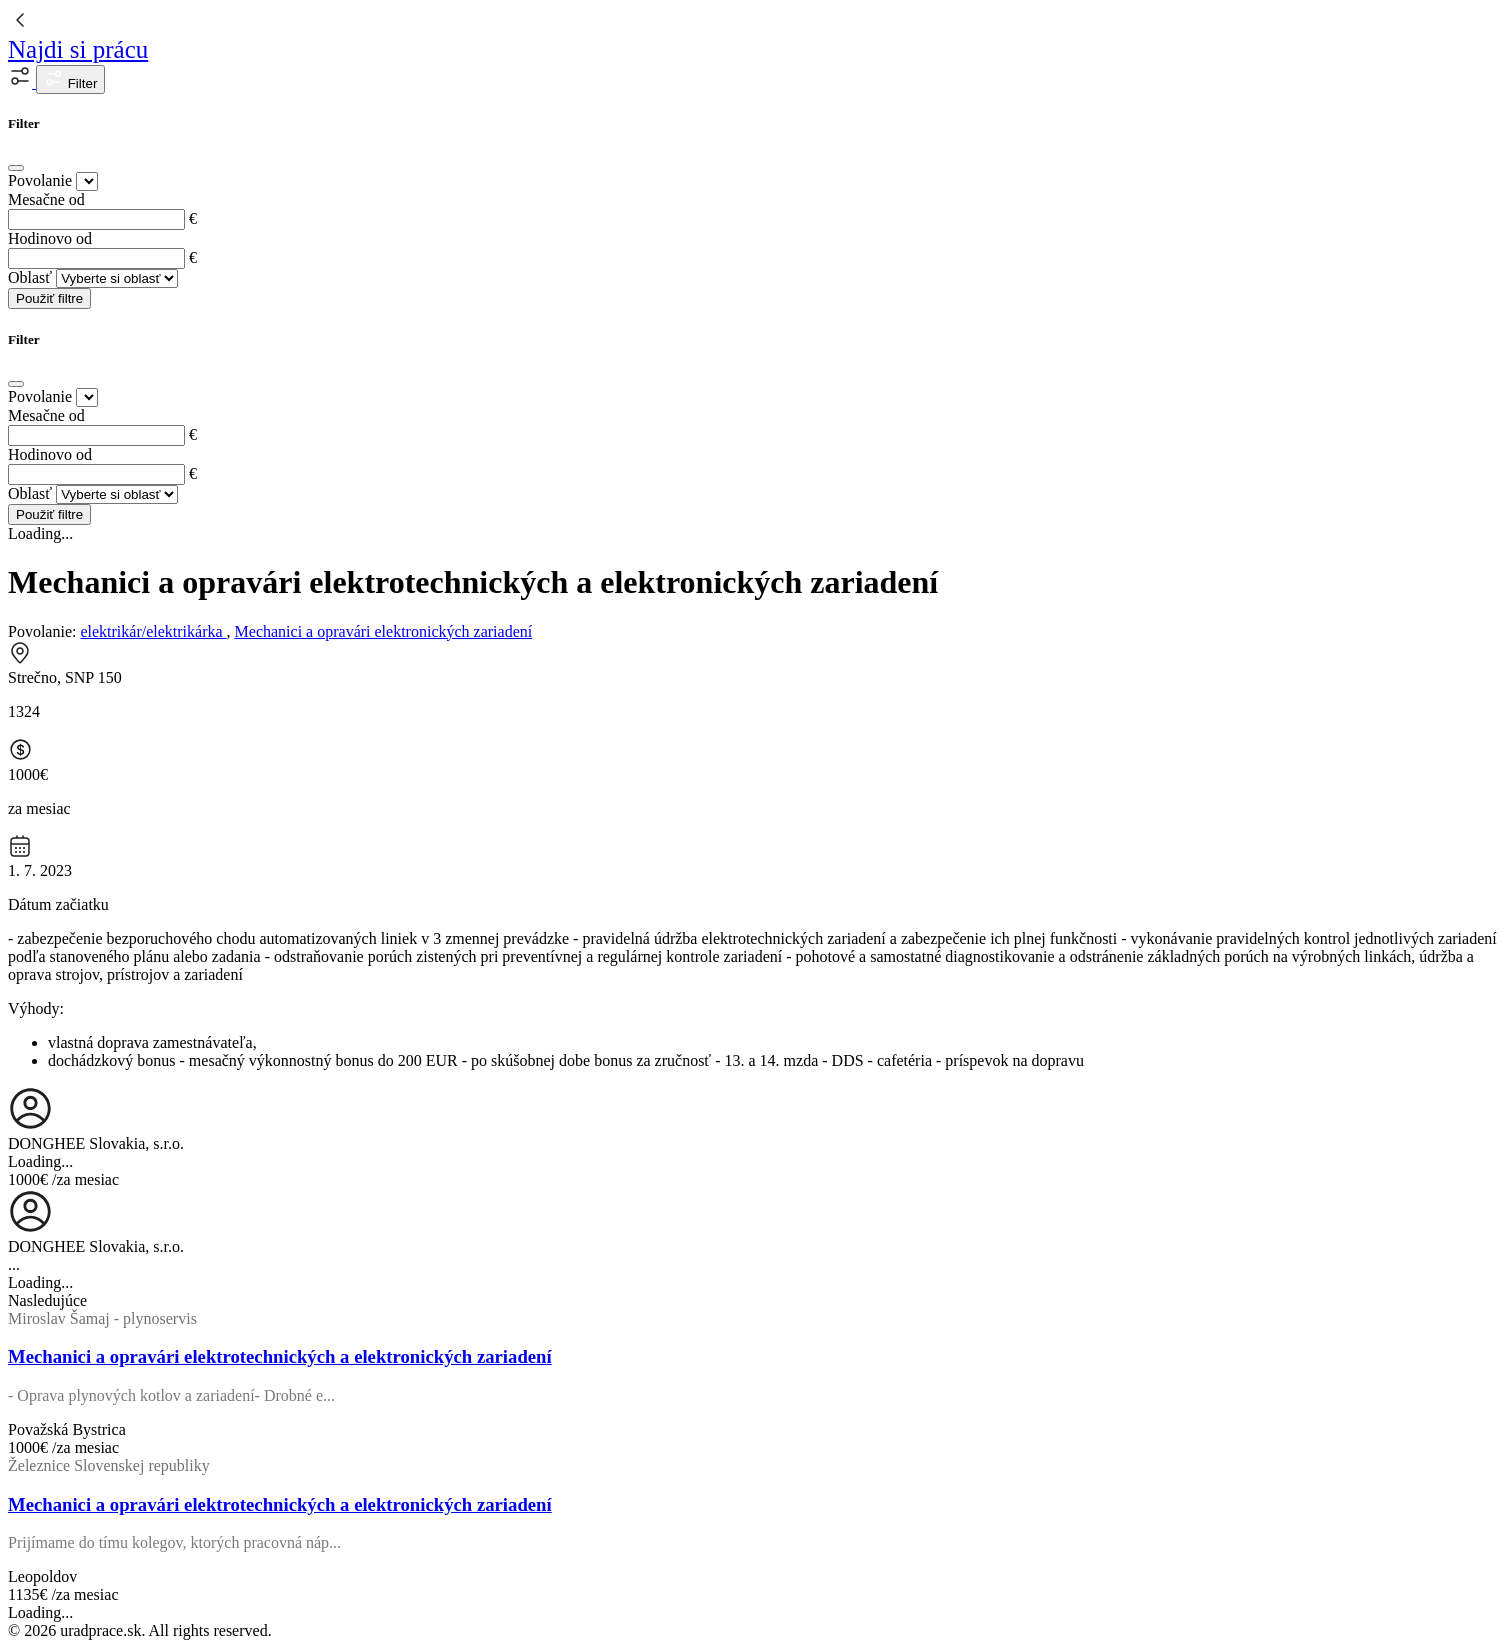  What do you see at coordinates (50, 238) in the screenshot?
I see `Hodinovo od` at bounding box center [50, 238].